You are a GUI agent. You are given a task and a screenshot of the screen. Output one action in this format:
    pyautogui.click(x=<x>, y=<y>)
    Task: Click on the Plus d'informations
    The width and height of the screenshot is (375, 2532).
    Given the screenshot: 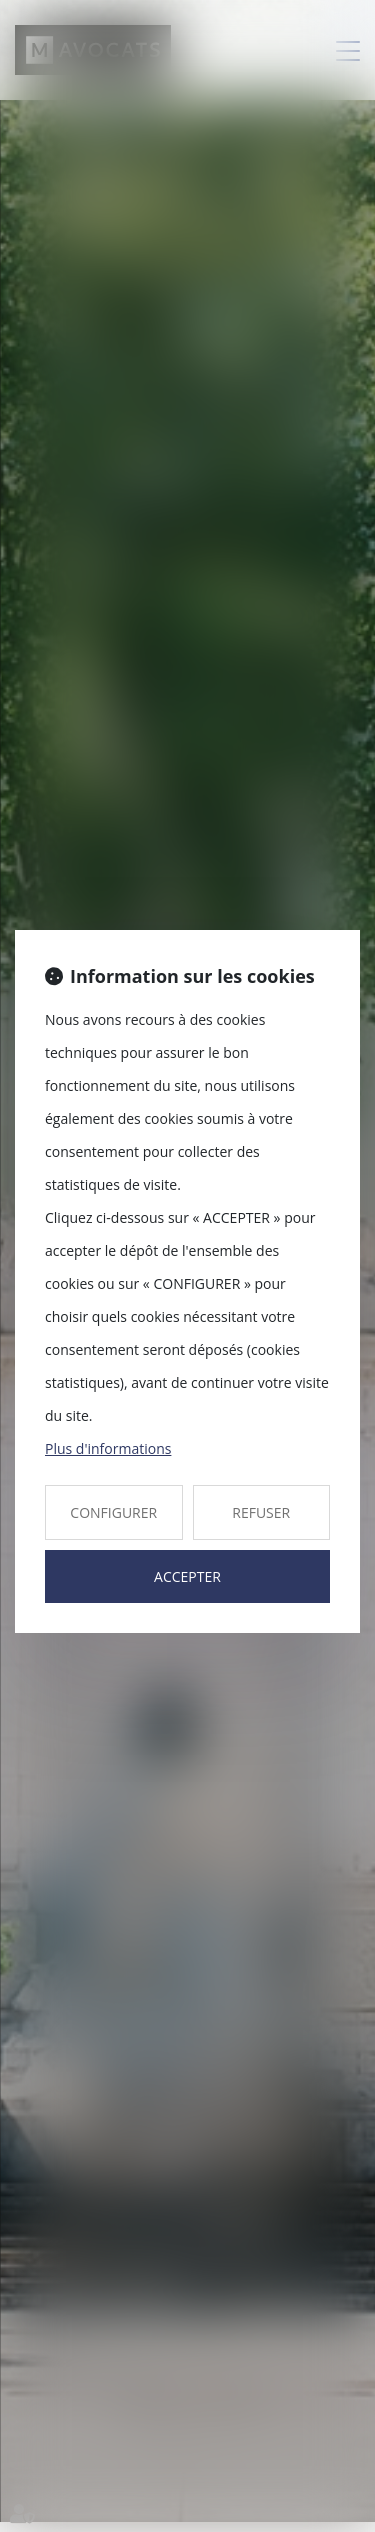 What is the action you would take?
    pyautogui.click(x=108, y=1448)
    